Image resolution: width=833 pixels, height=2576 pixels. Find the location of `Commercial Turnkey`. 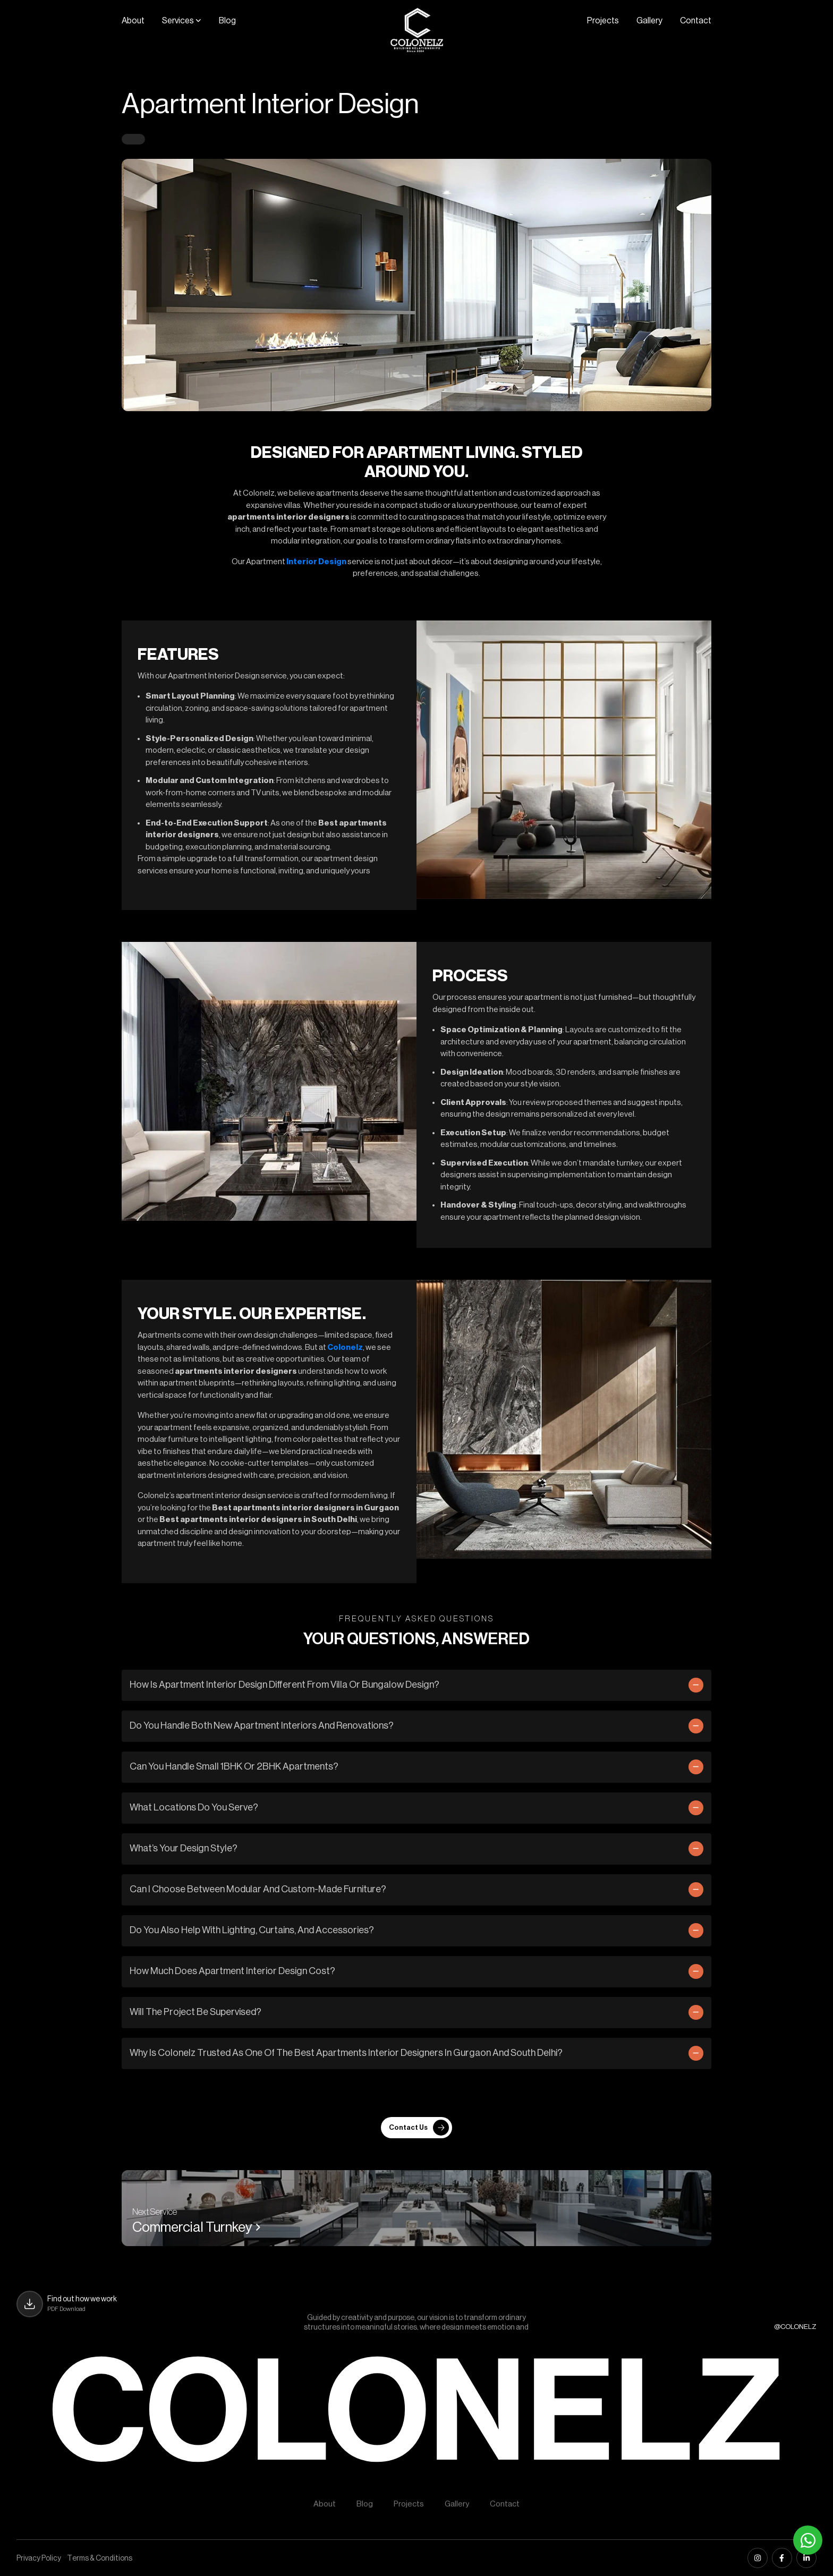

Commercial Turnkey is located at coordinates (196, 2227).